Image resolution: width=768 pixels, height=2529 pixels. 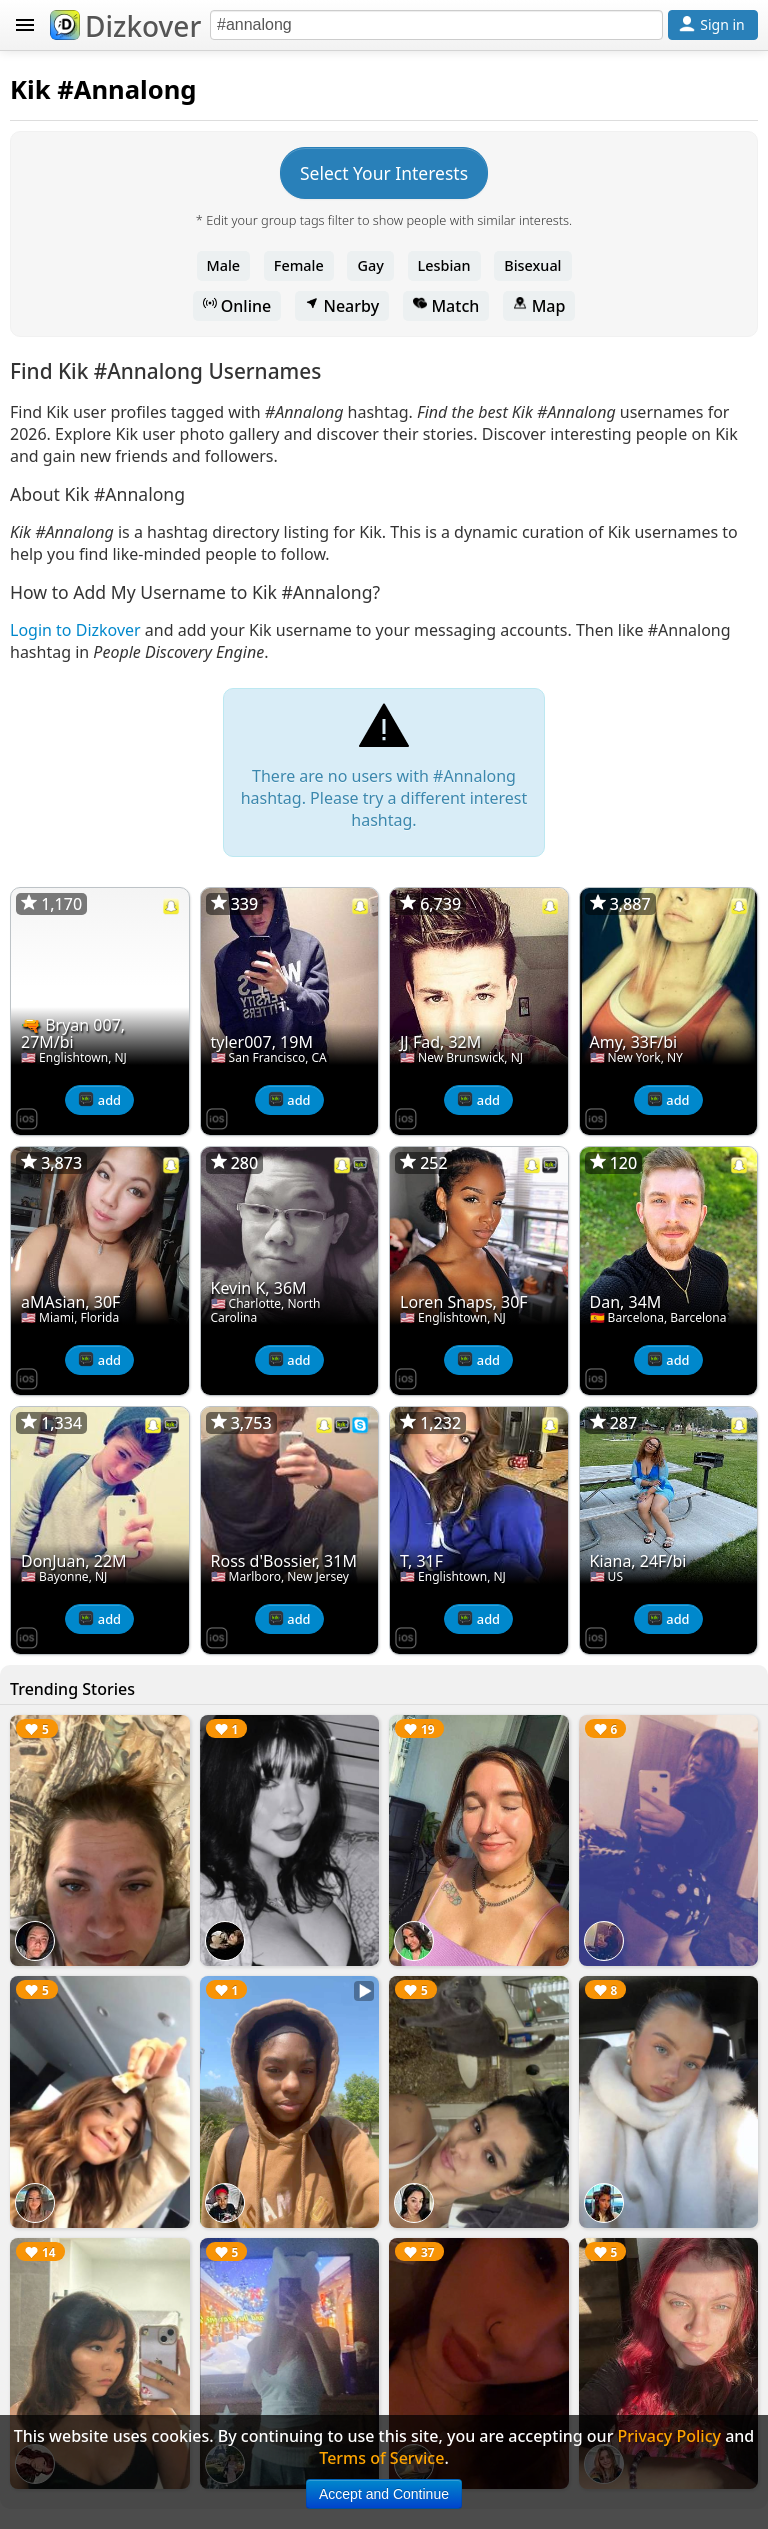 What do you see at coordinates (75, 630) in the screenshot?
I see `Login to Dizkover` at bounding box center [75, 630].